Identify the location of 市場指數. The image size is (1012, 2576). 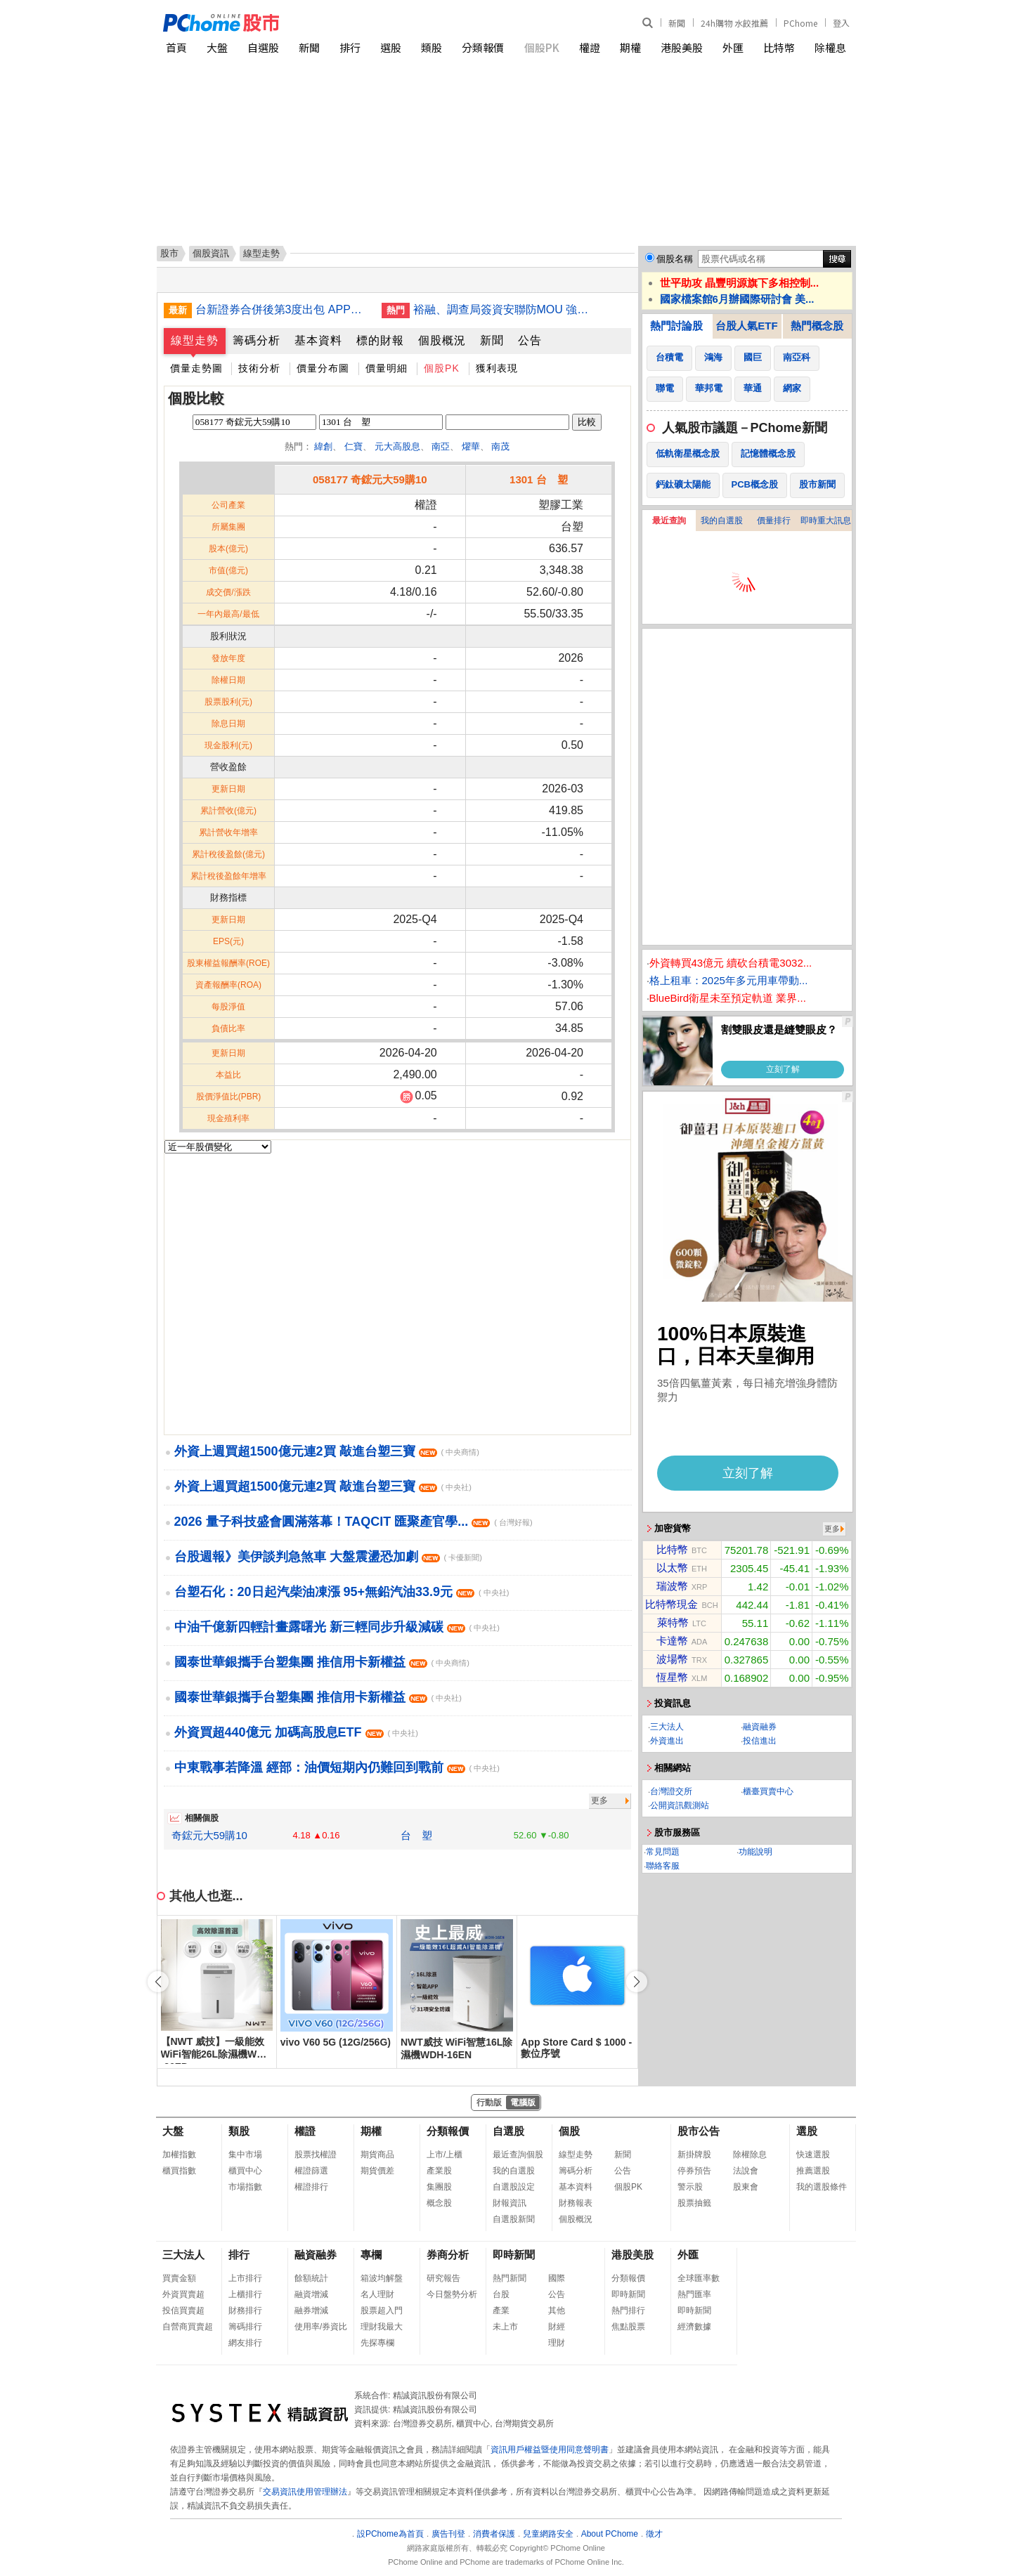
(245, 2187).